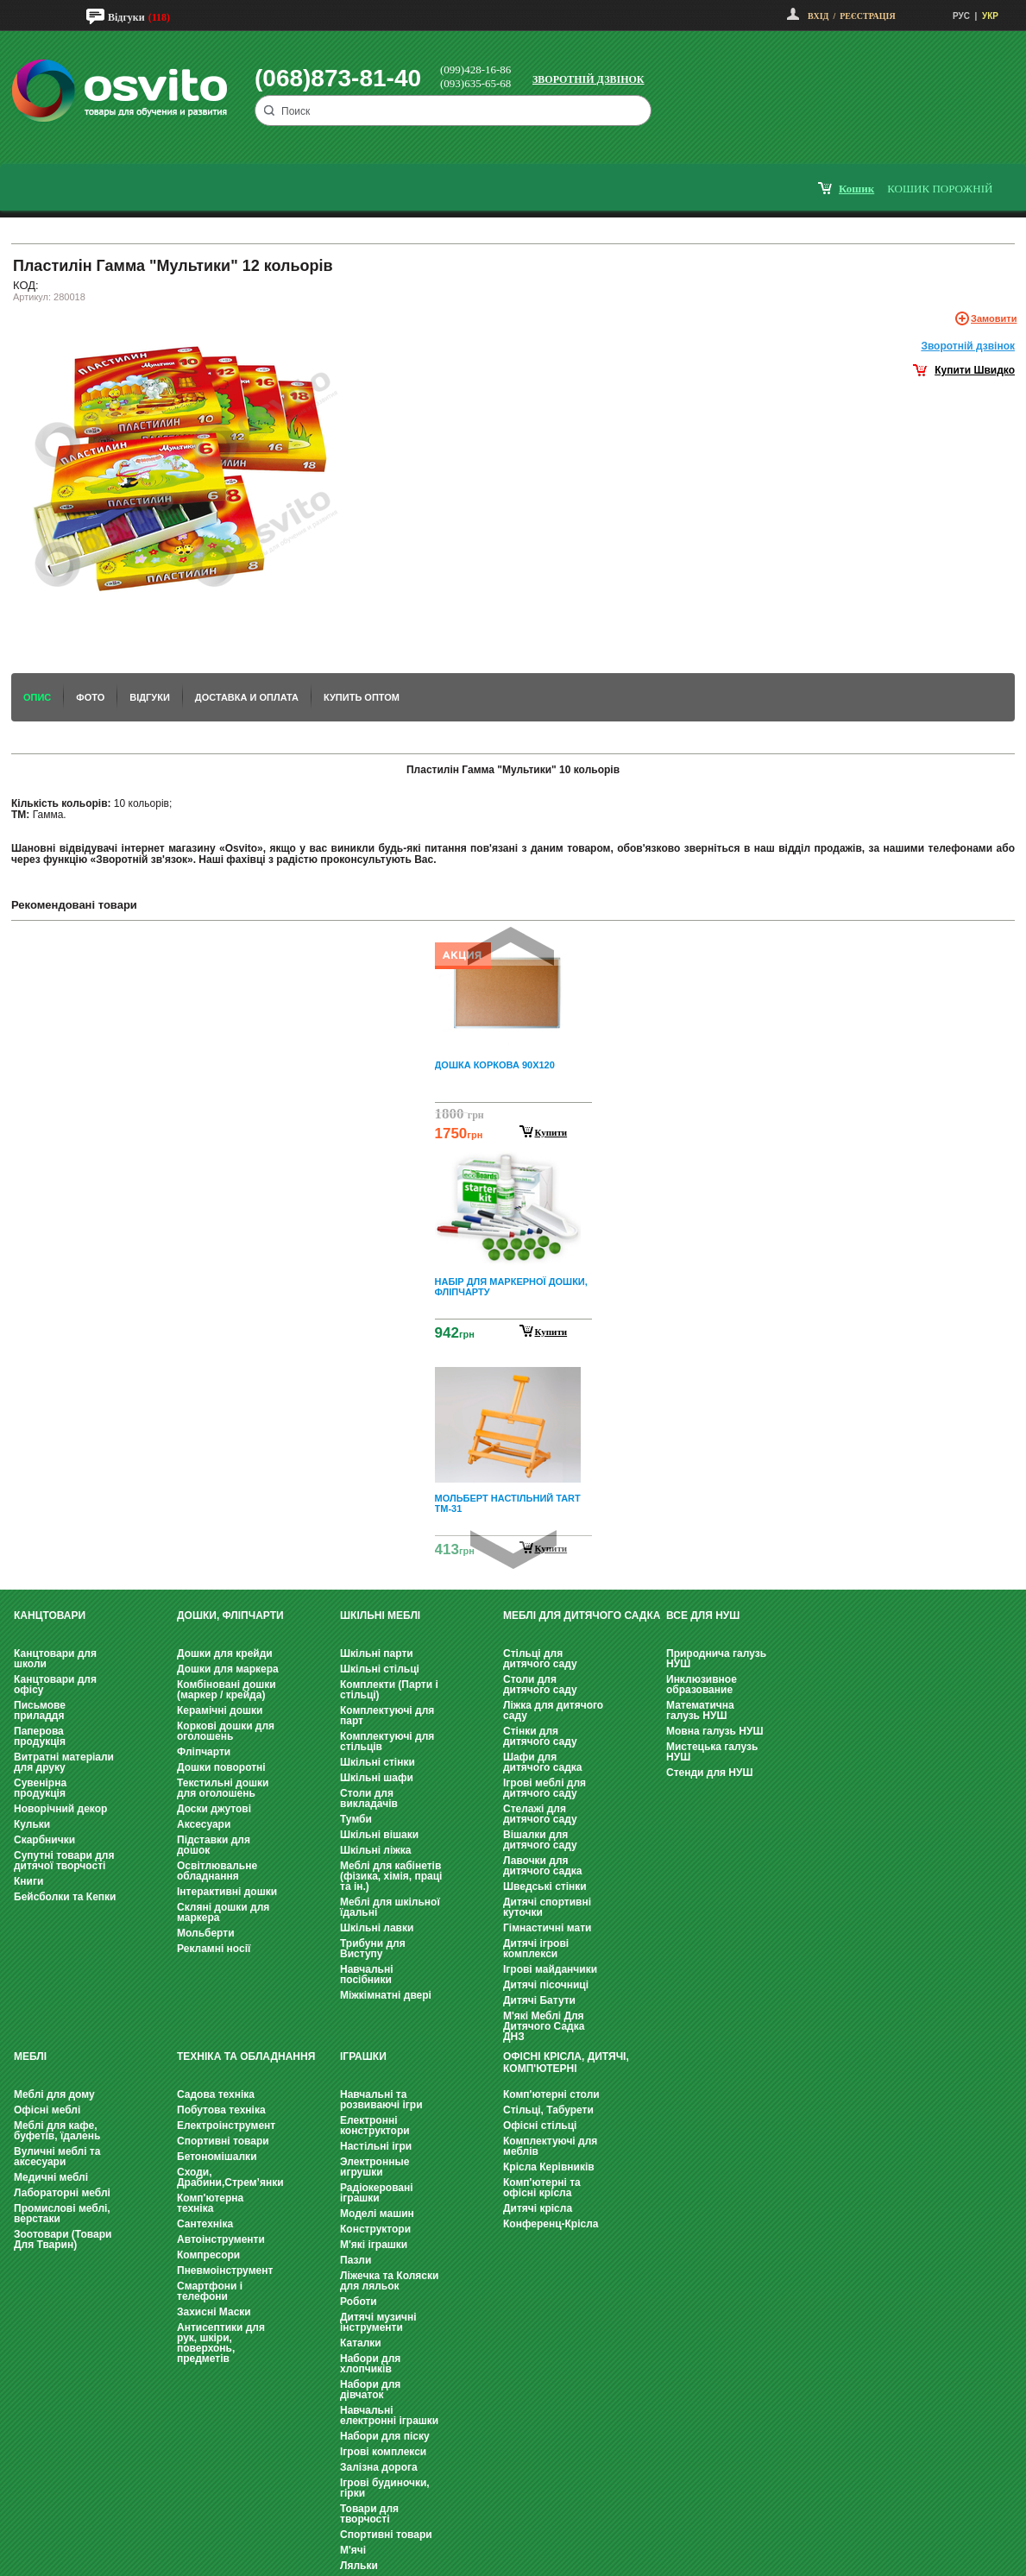 The width and height of the screenshot is (1026, 2576). I want to click on М'які іграшки, so click(373, 2245).